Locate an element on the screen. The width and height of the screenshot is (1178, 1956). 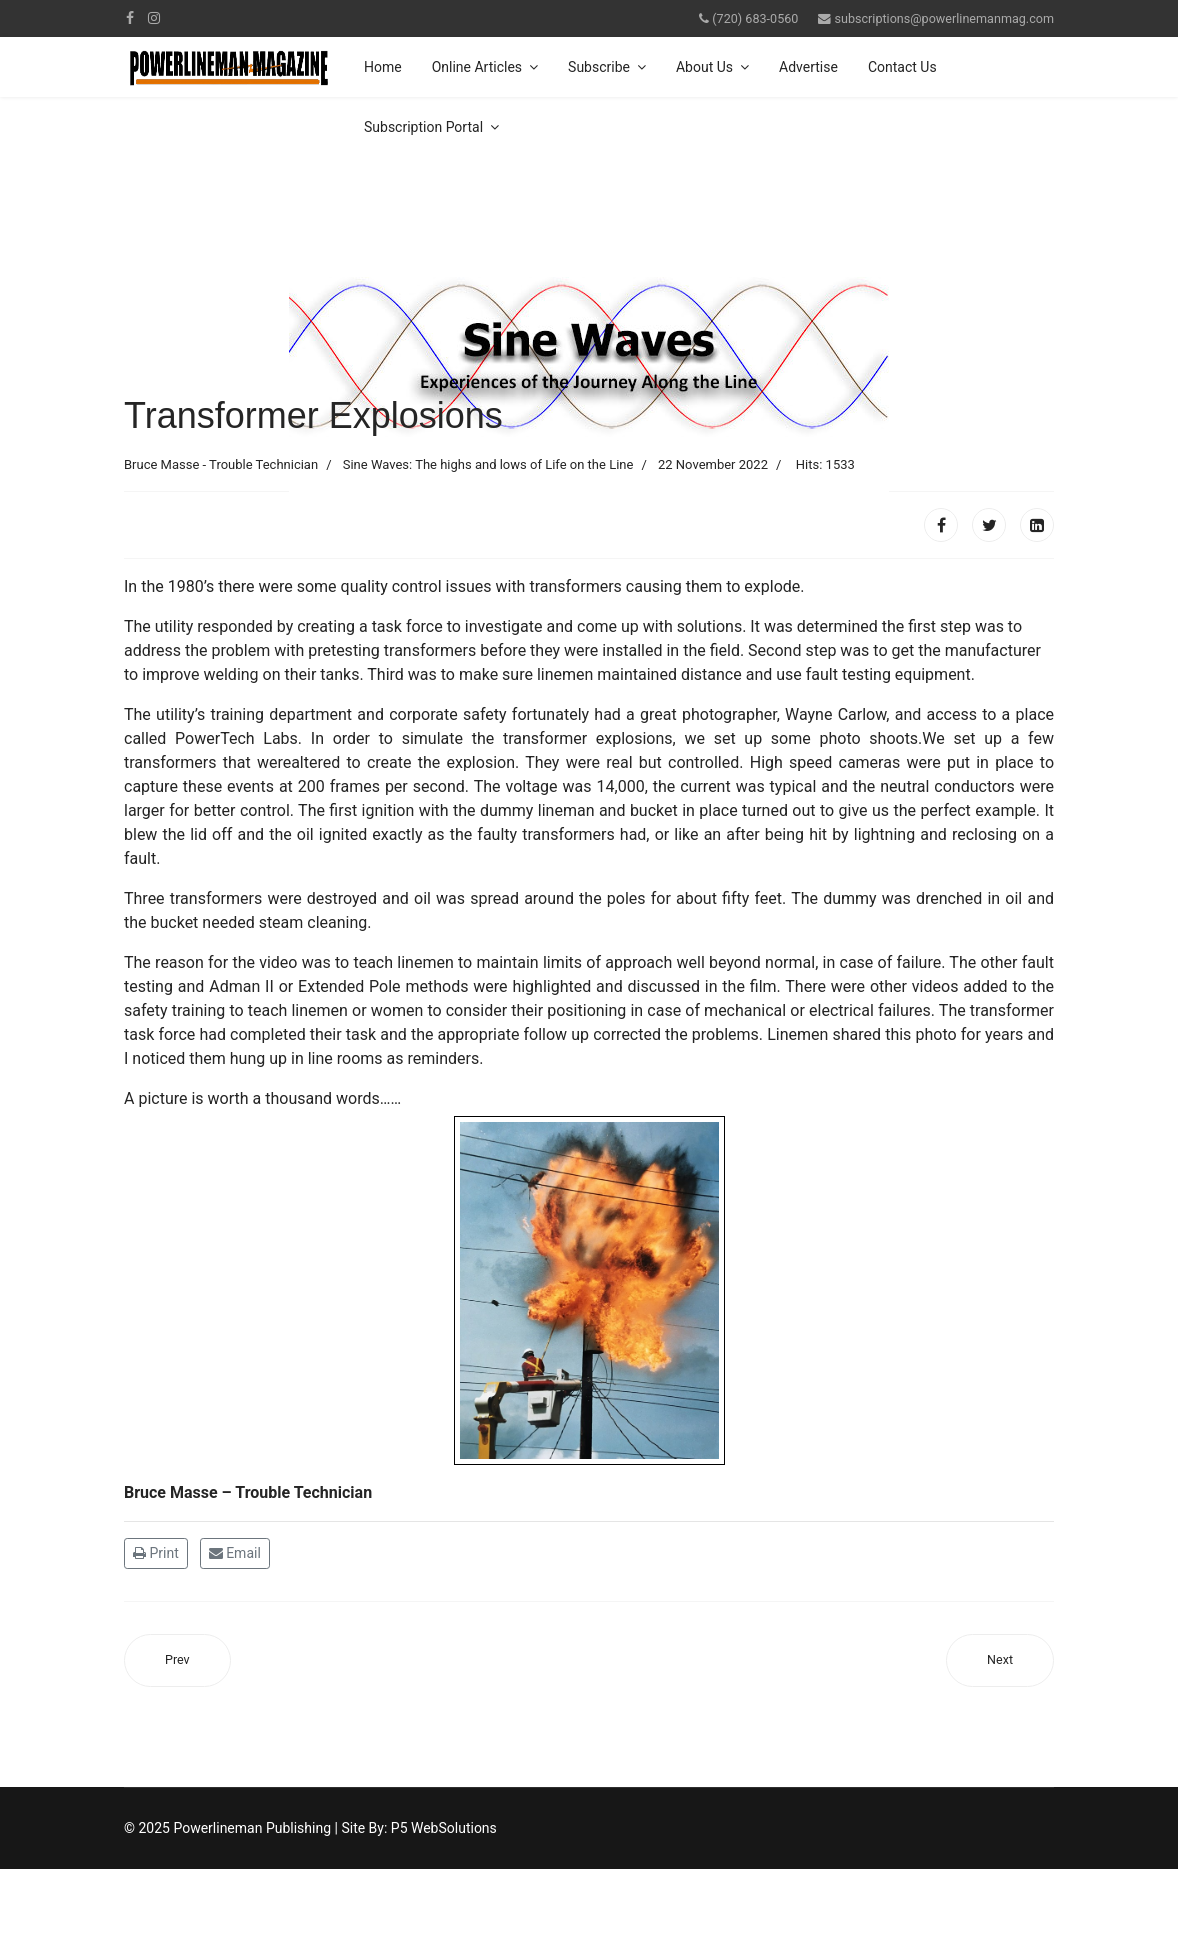
Sine Waves: The highs and lows of Life on the Line is located at coordinates (488, 464).